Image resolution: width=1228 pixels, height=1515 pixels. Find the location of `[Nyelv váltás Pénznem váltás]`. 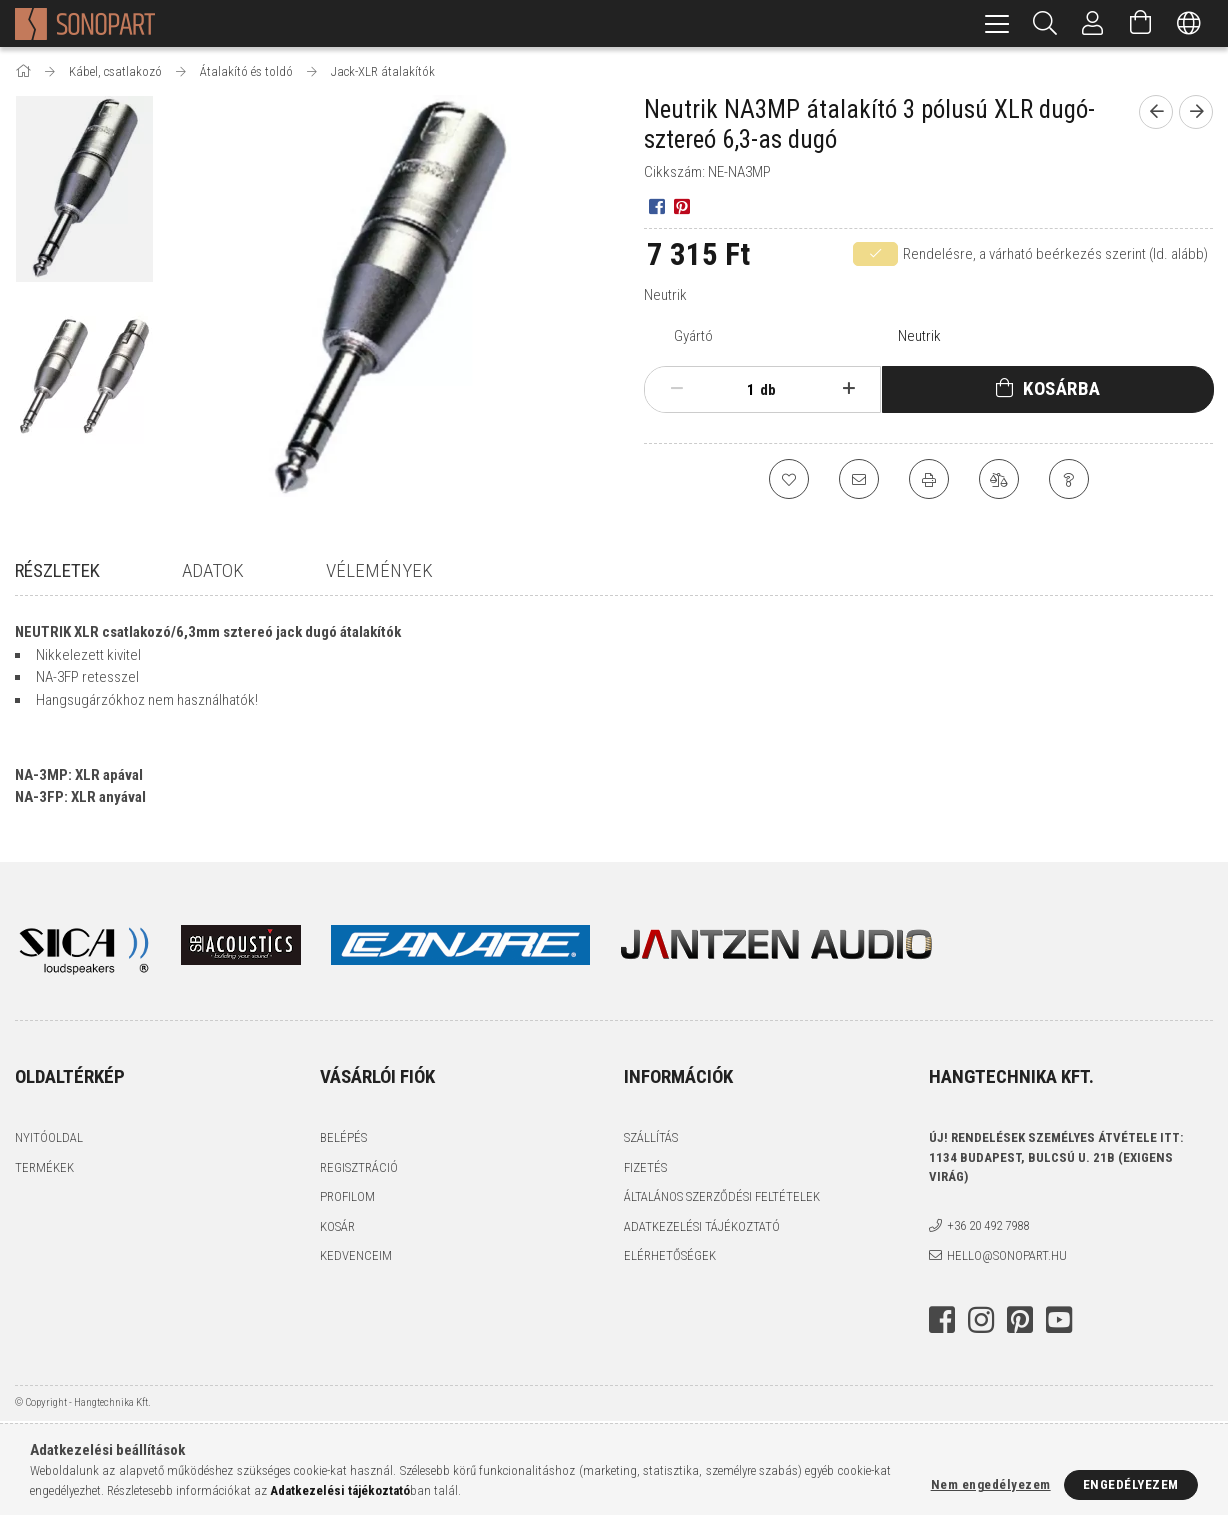

[Nyelv váltás Pénznem váltás] is located at coordinates (1189, 23).